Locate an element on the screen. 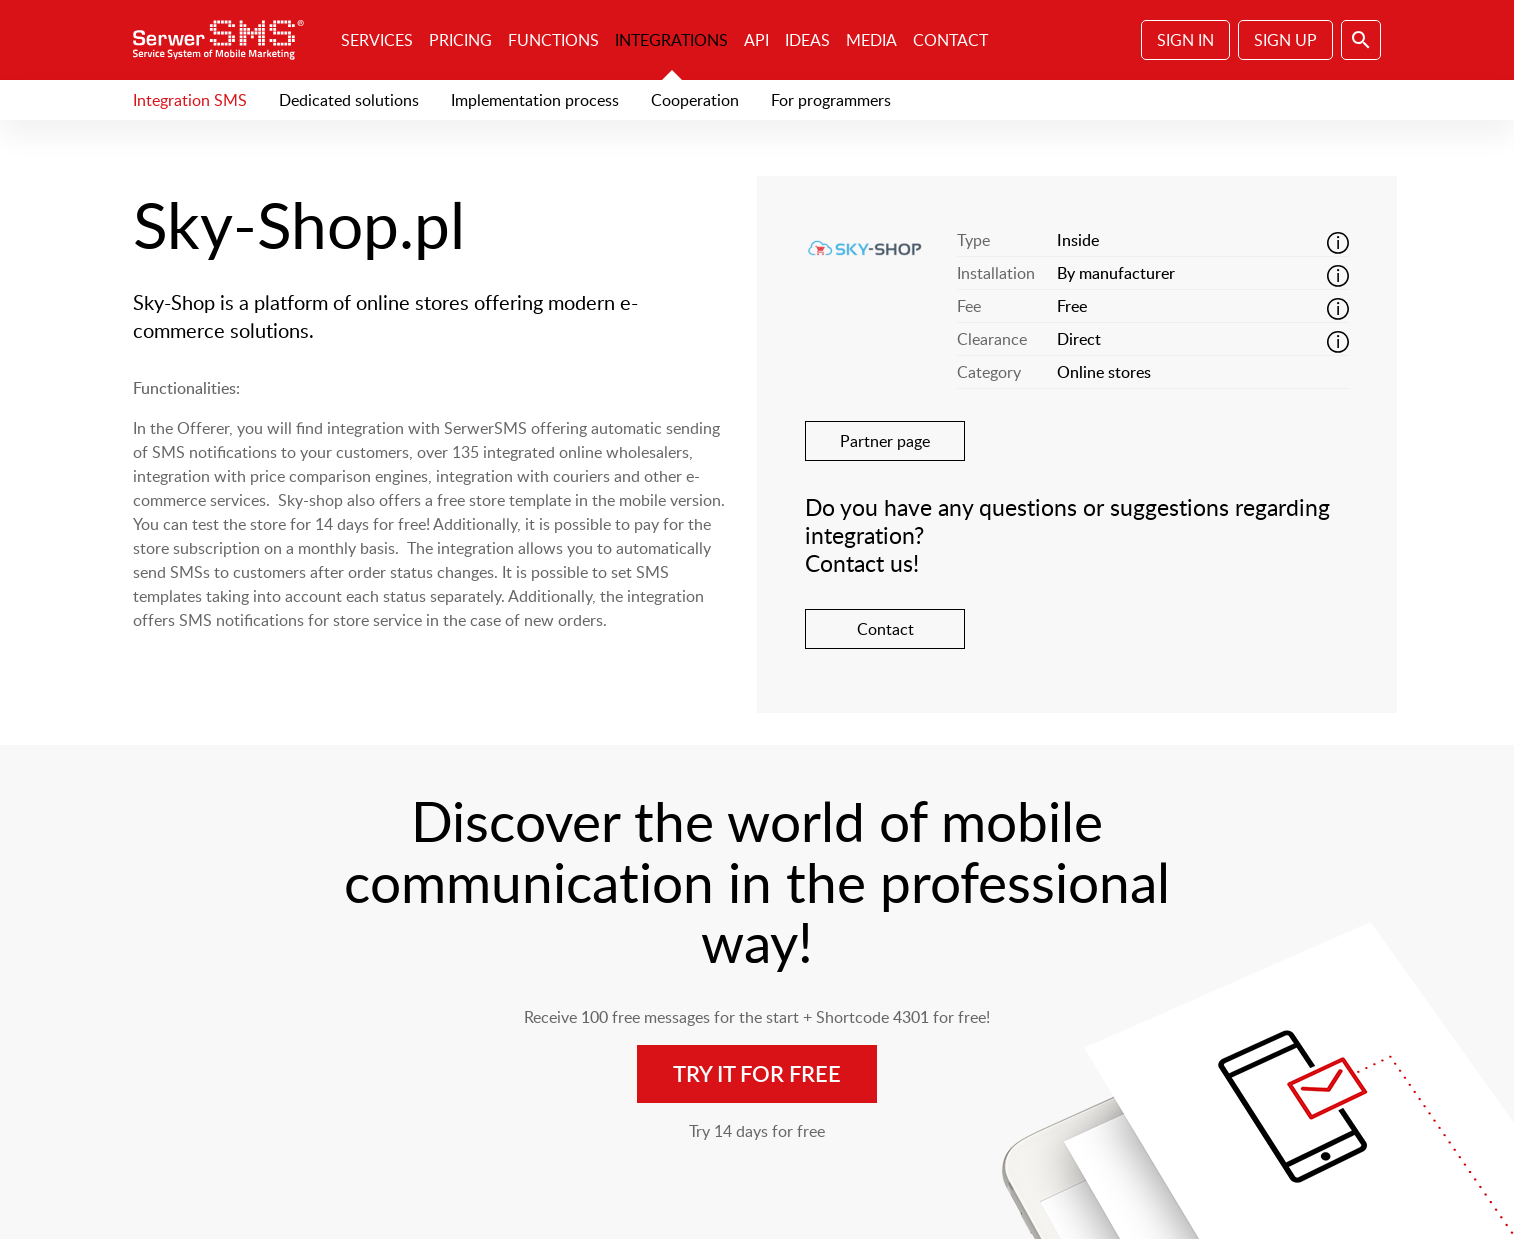 The image size is (1514, 1239). Media is located at coordinates (871, 40).